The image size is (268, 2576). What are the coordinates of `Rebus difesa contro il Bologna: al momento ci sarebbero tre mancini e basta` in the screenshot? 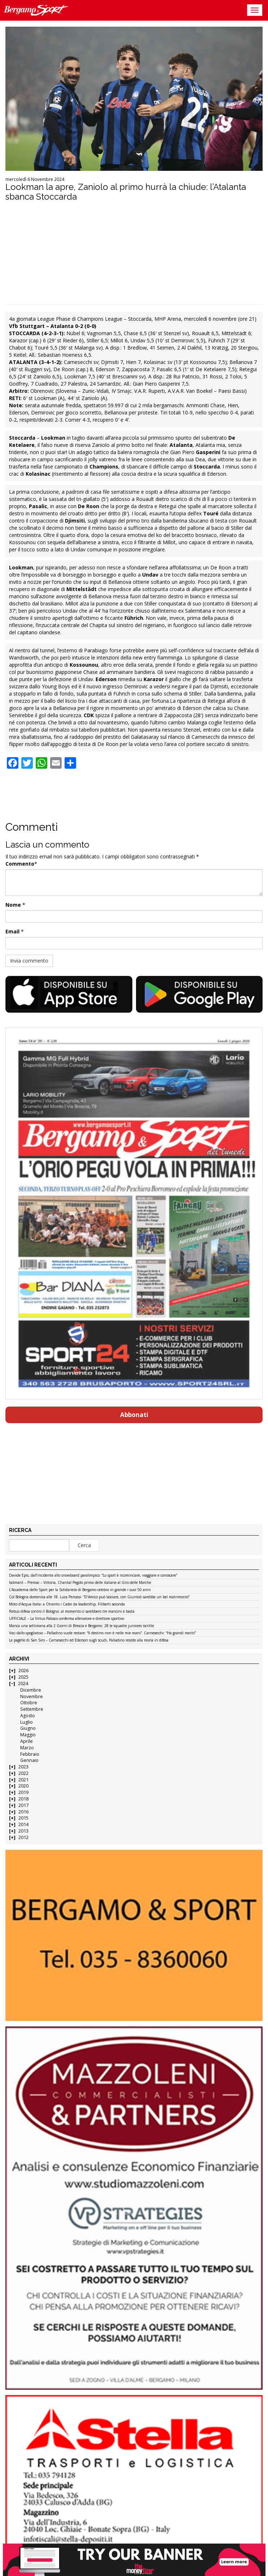 It's located at (72, 1611).